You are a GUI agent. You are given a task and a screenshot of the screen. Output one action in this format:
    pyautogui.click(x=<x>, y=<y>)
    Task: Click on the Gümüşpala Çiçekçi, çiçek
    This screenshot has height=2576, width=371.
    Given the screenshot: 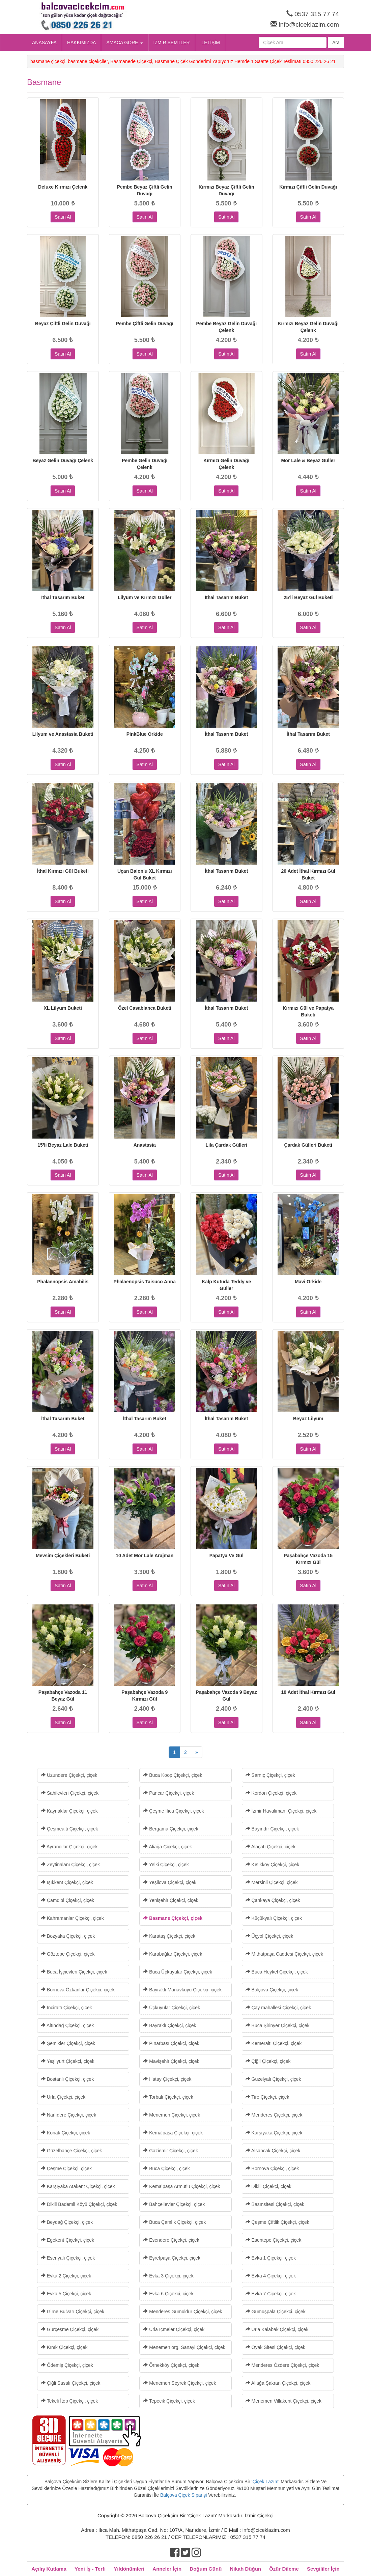 What is the action you would take?
    pyautogui.click(x=276, y=2311)
    